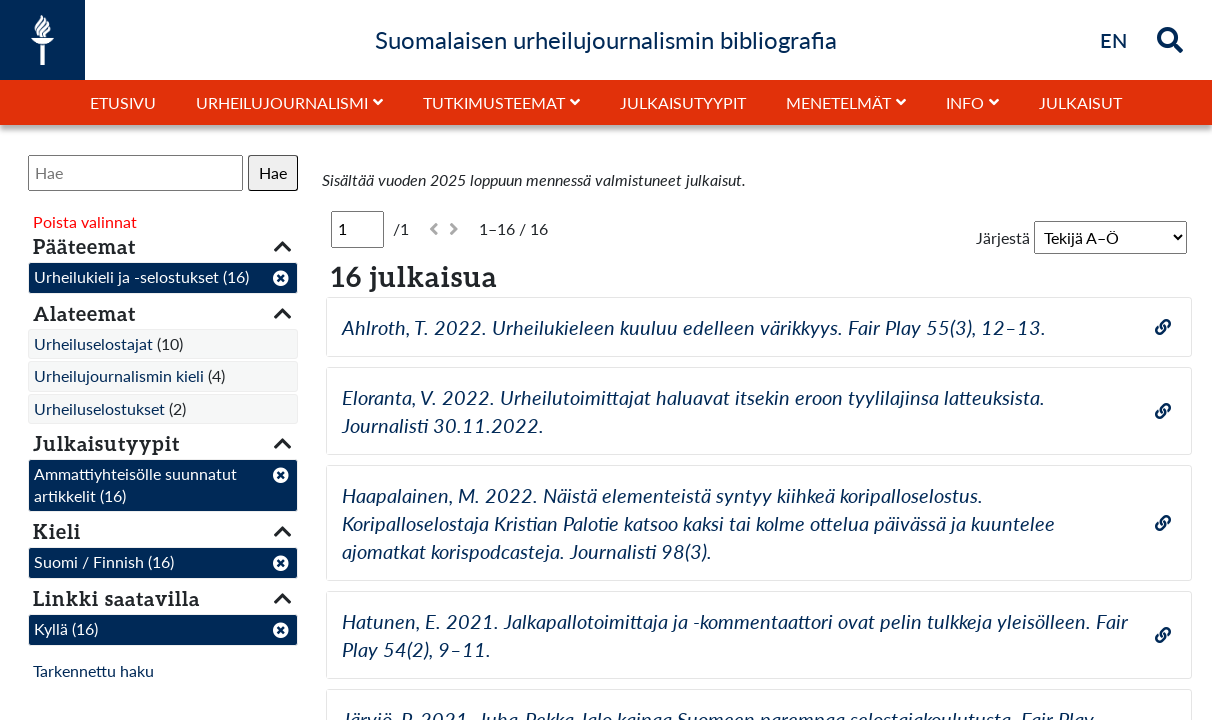  Describe the element at coordinates (93, 343) in the screenshot. I see `Urheiluselostajat` at that location.